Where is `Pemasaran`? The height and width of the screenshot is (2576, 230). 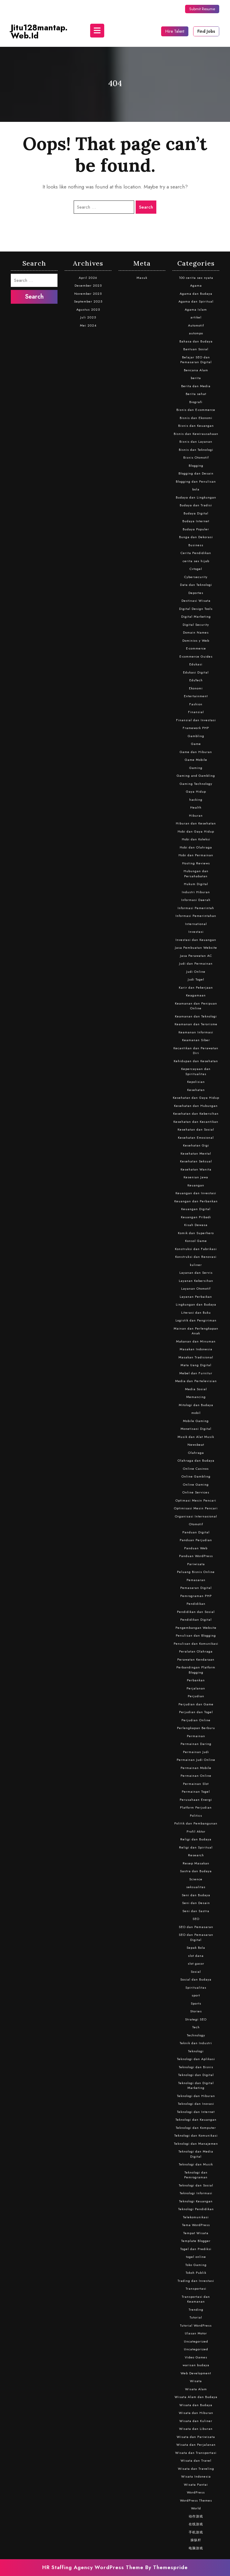
Pemasaran is located at coordinates (196, 1579).